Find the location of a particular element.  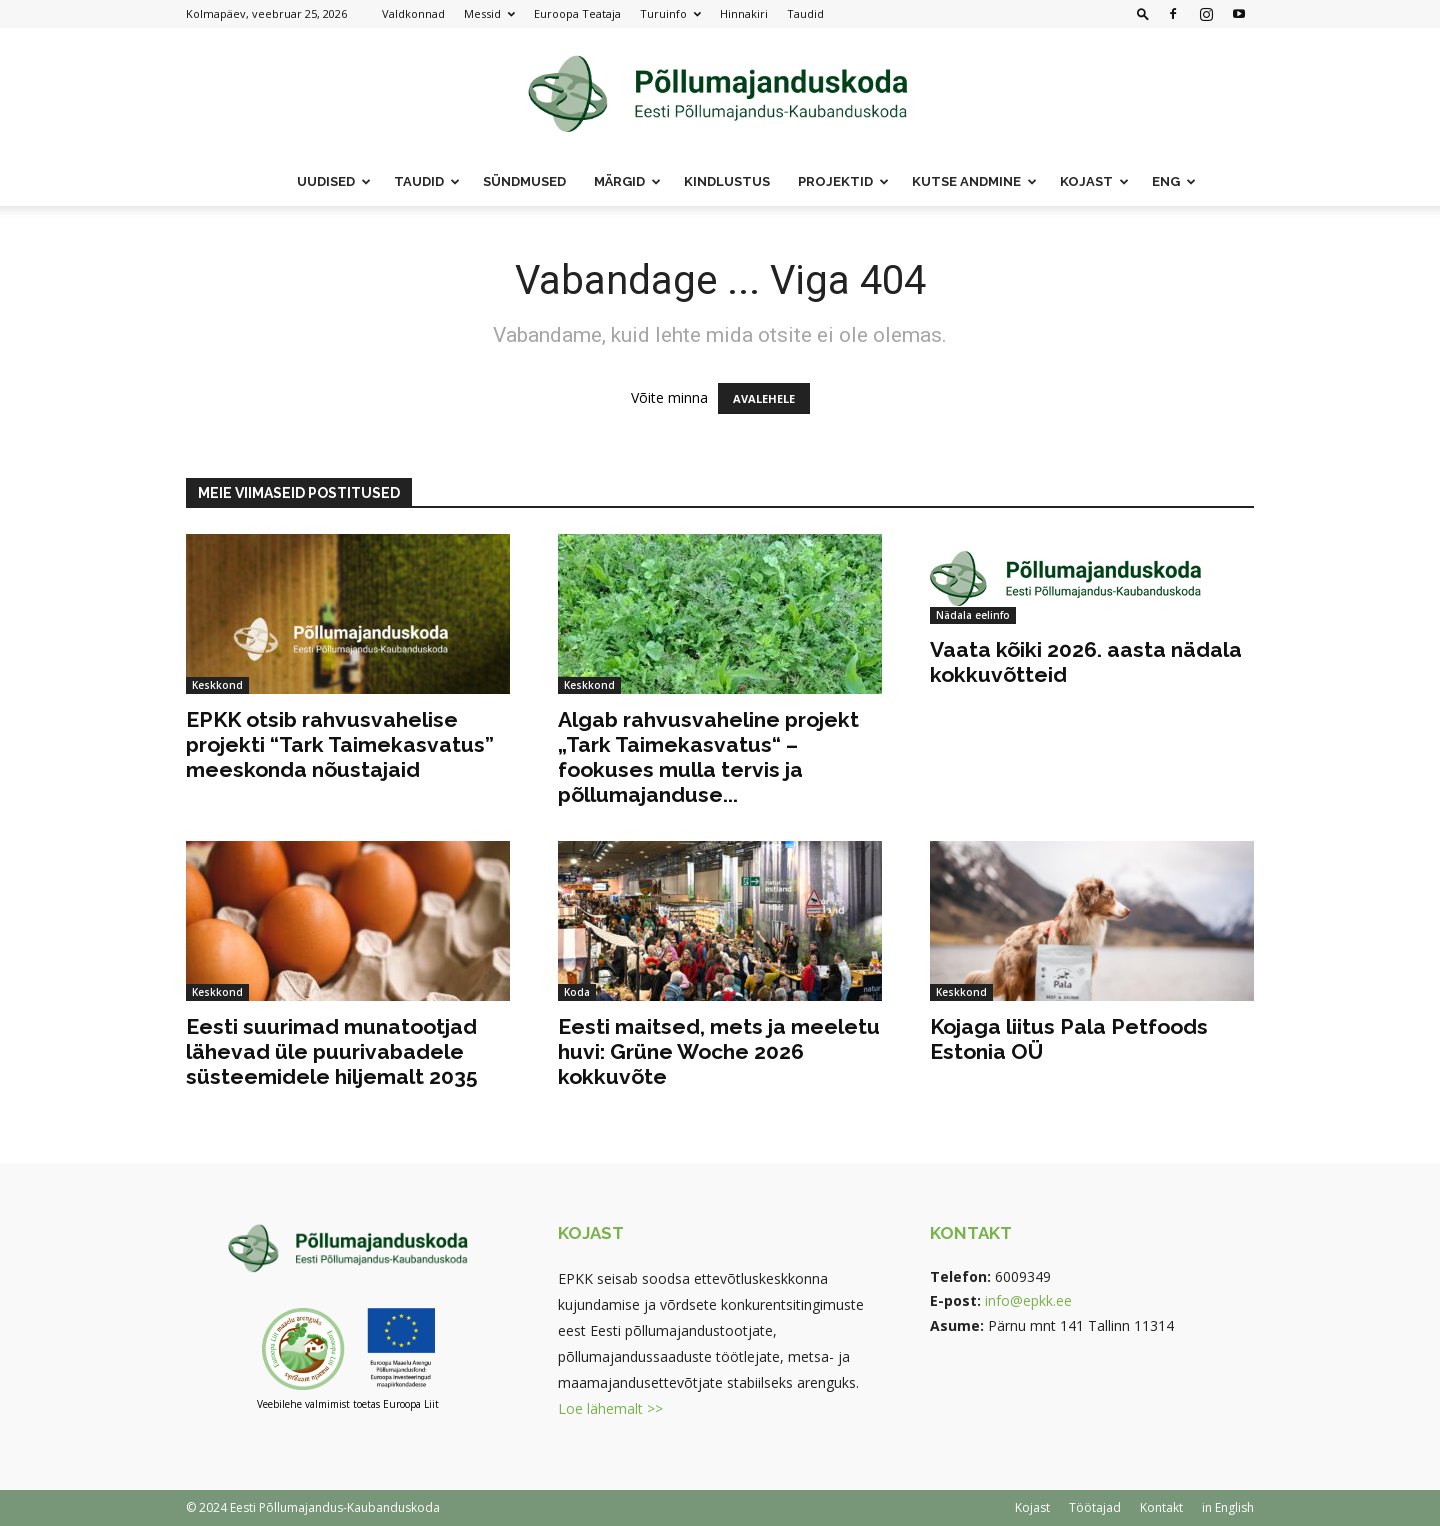

Kojast is located at coordinates (1094, 181).